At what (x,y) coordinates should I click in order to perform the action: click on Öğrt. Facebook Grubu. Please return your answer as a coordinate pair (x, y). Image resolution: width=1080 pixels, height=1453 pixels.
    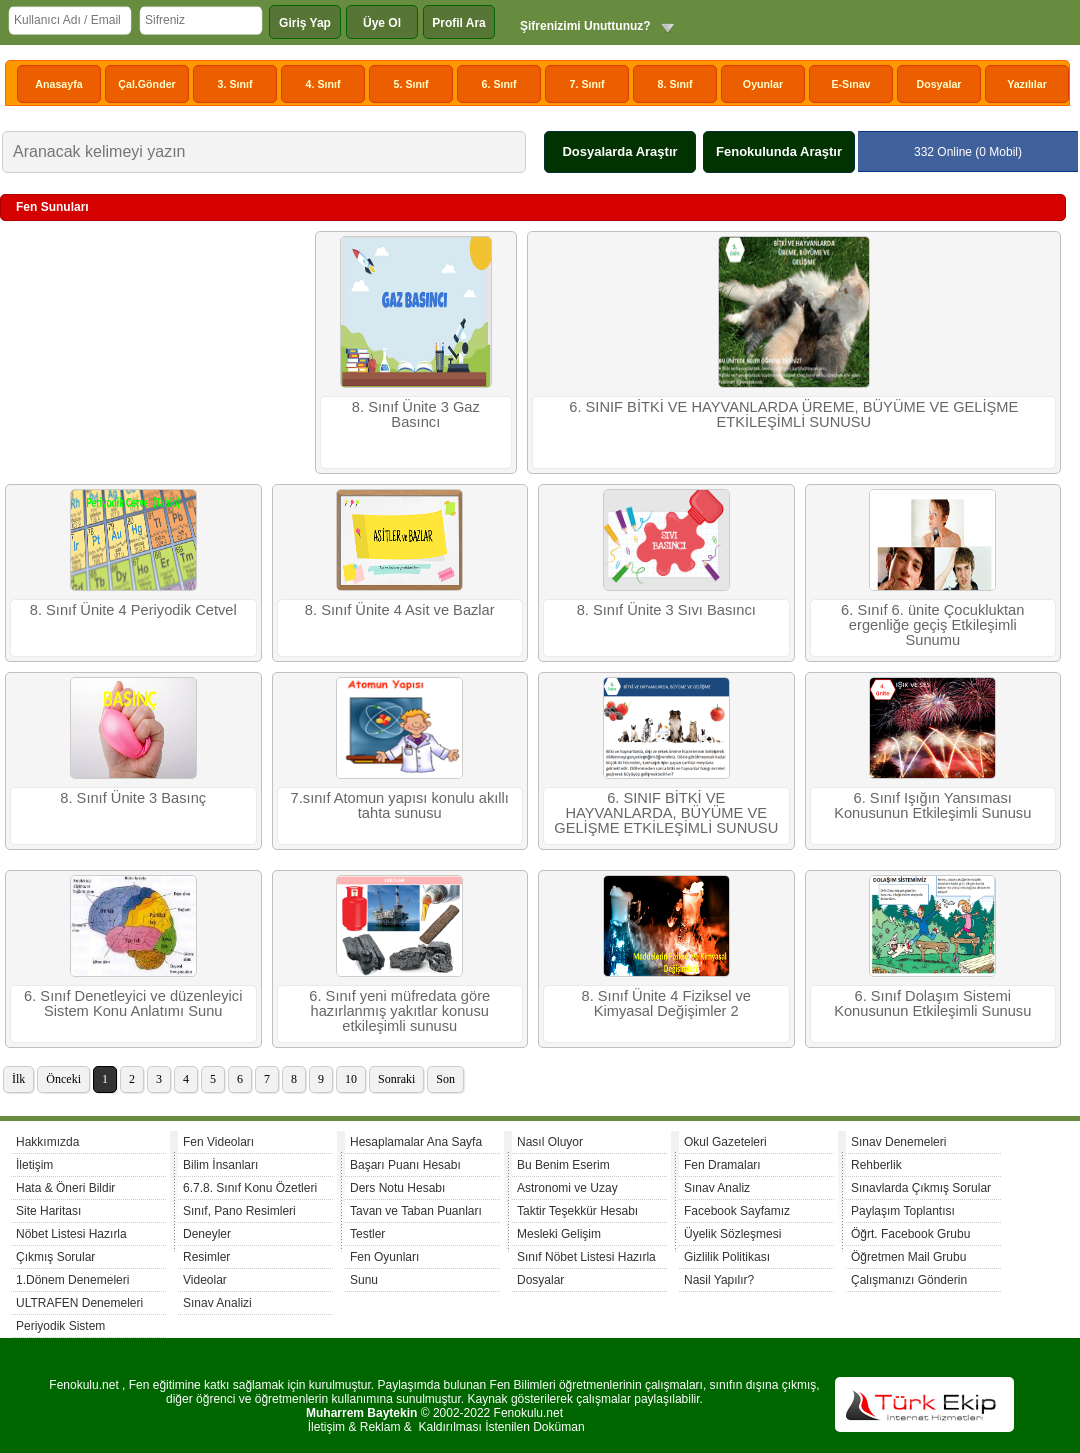
    Looking at the image, I should click on (910, 1234).